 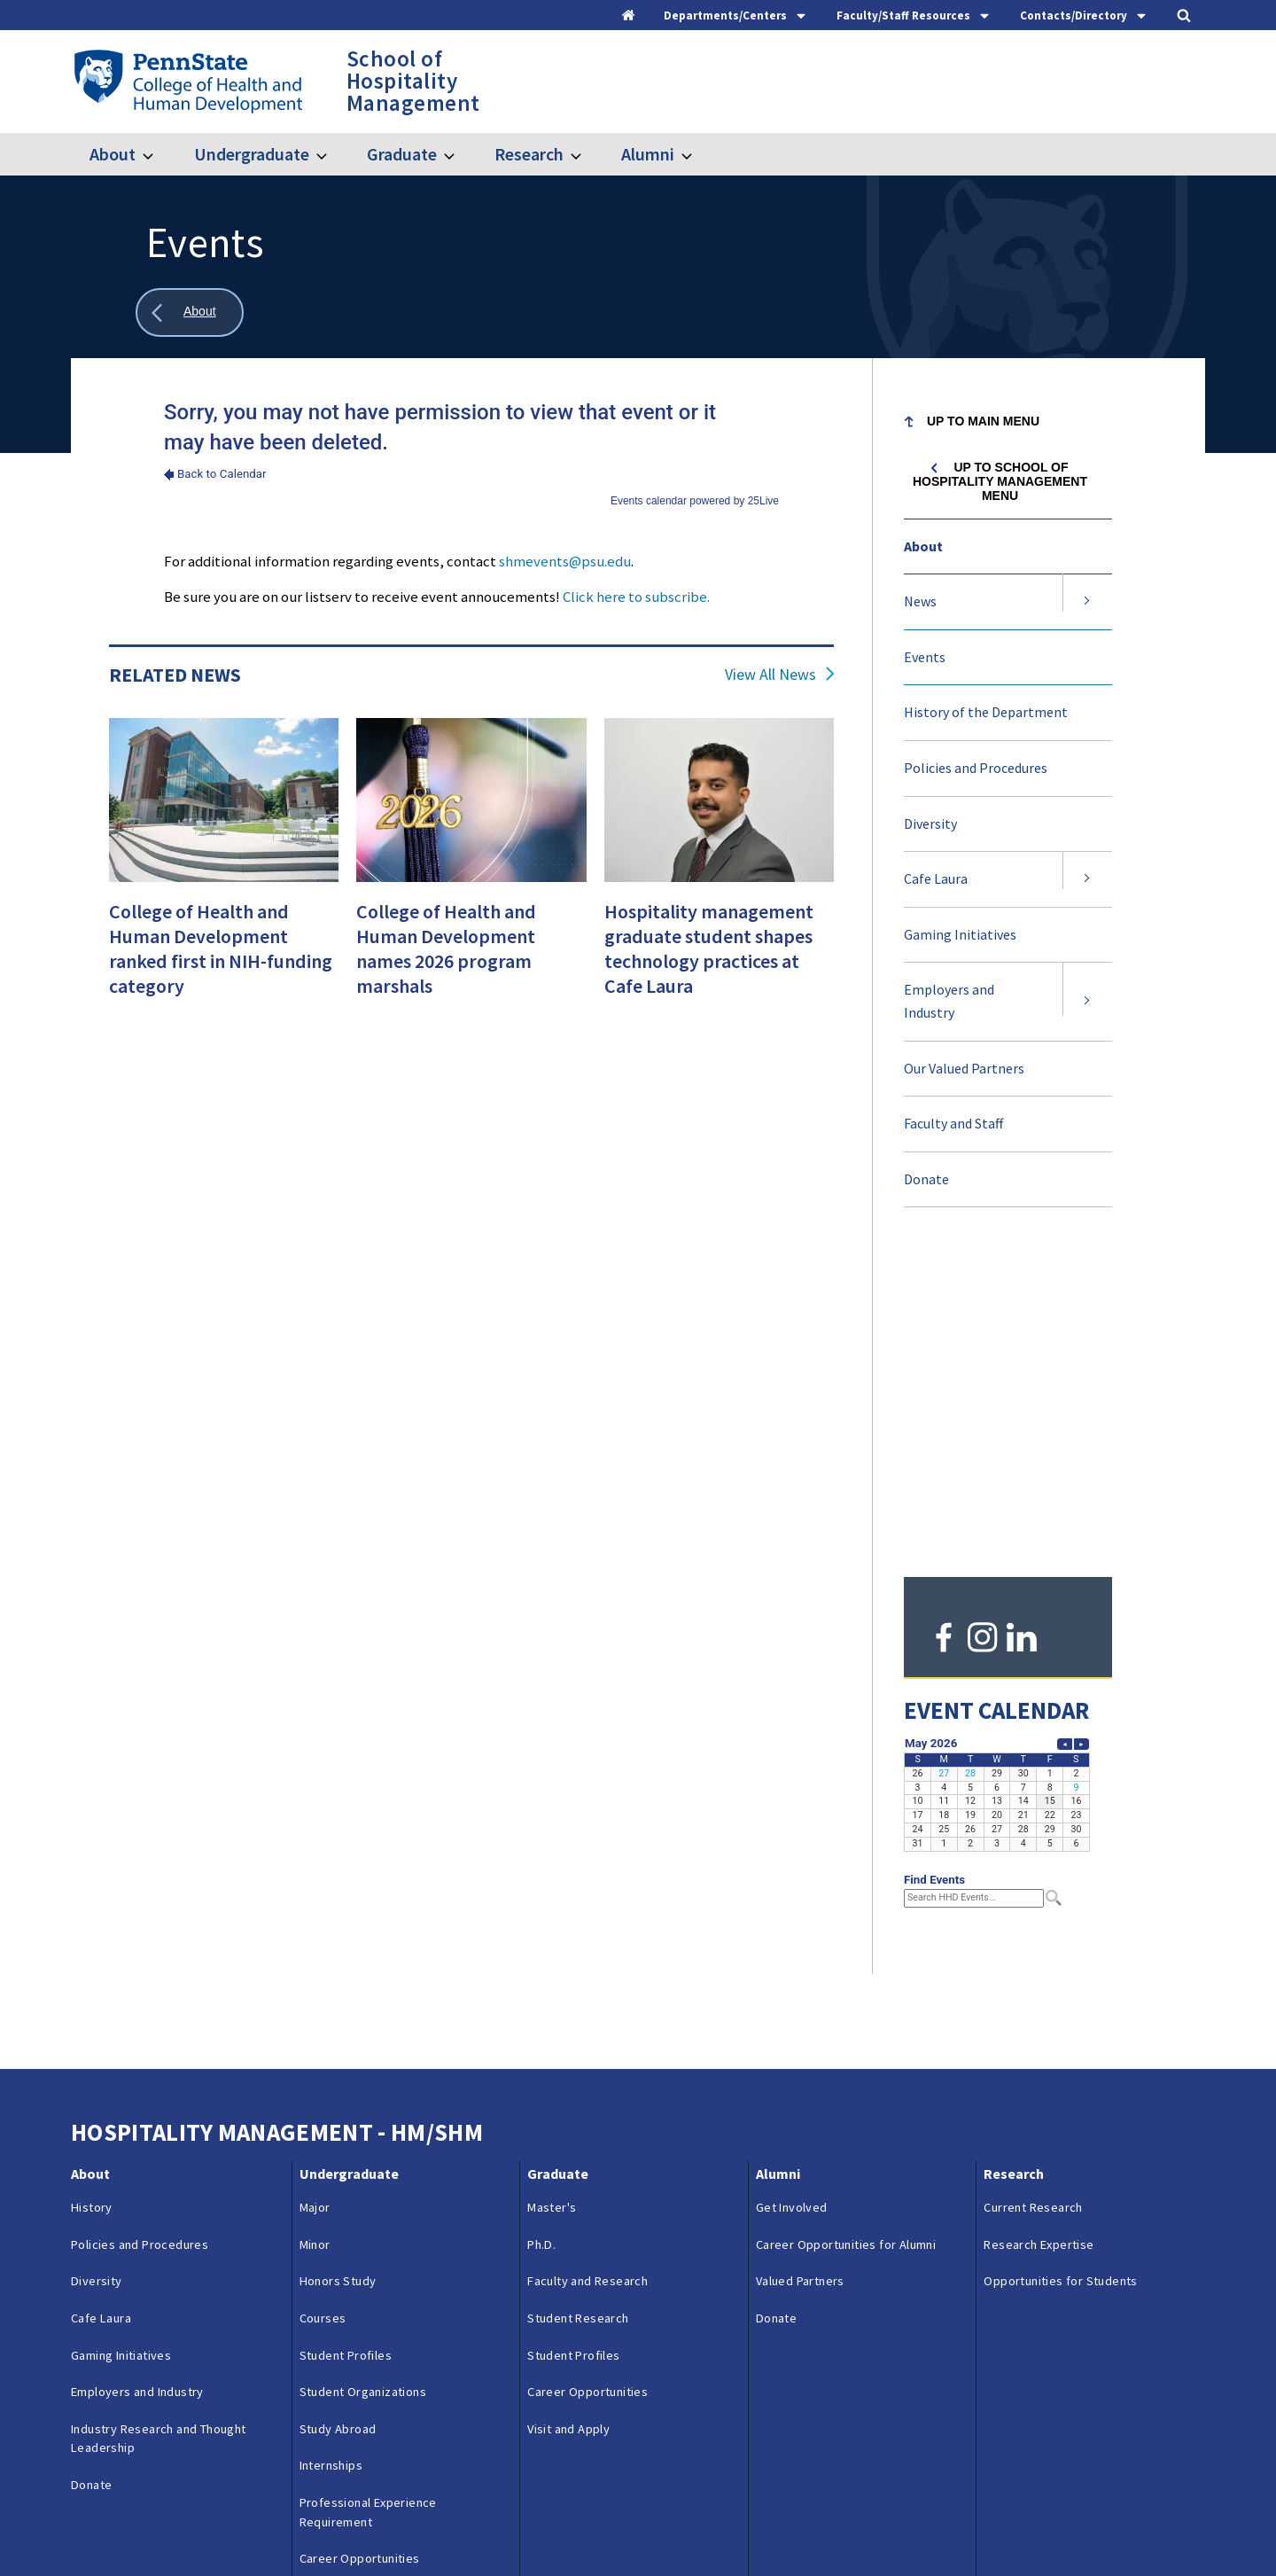 What do you see at coordinates (587, 154) in the screenshot?
I see `[Toggle submenu for Research]` at bounding box center [587, 154].